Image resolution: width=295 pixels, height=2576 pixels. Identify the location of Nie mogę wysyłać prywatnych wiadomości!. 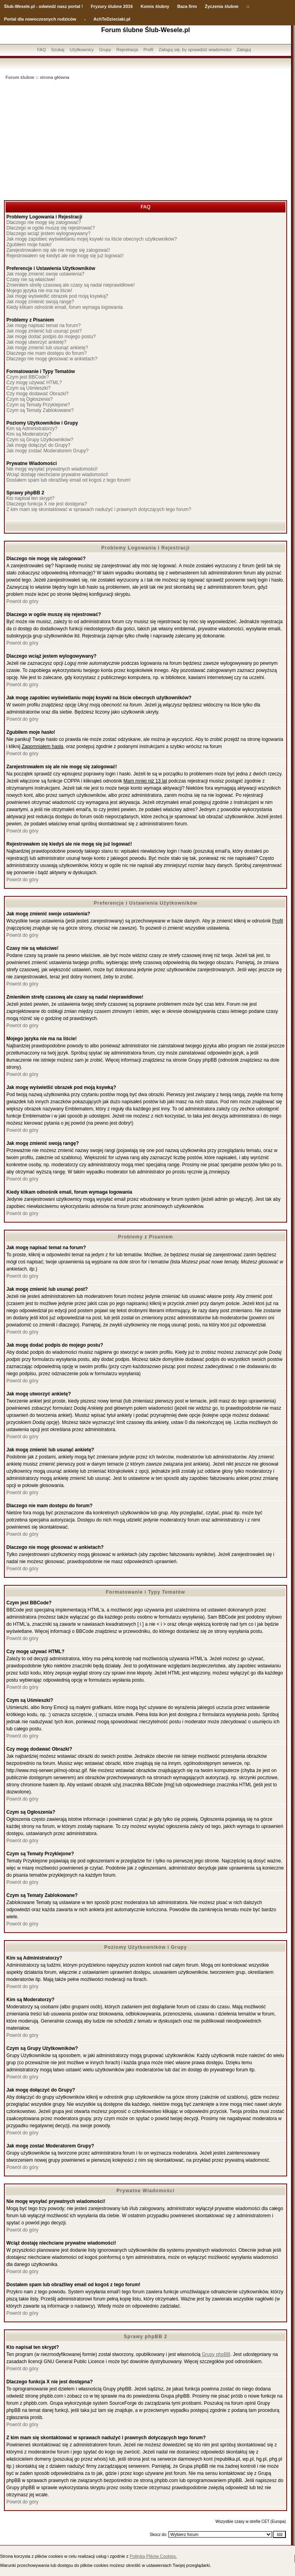
(52, 469).